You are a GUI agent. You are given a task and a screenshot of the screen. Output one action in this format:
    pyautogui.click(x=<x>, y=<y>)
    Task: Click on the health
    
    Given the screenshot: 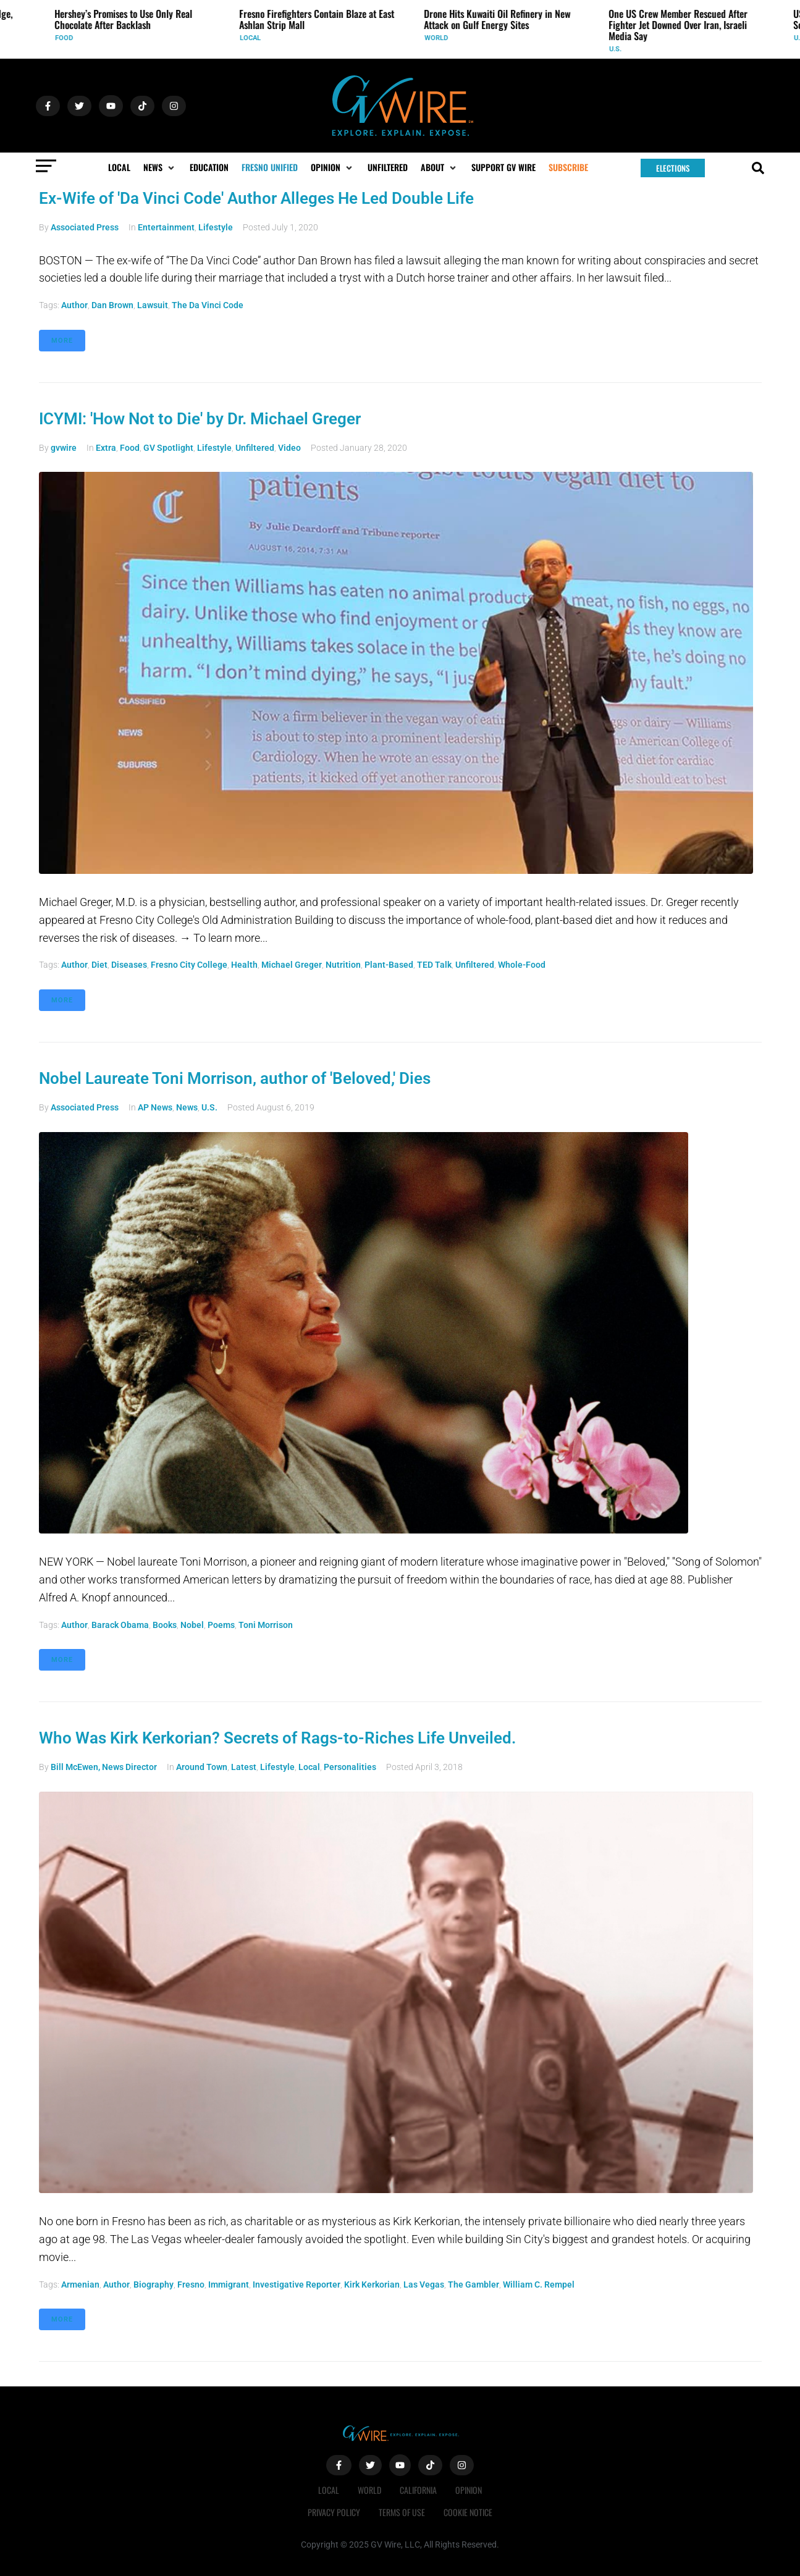 What is the action you would take?
    pyautogui.click(x=244, y=965)
    